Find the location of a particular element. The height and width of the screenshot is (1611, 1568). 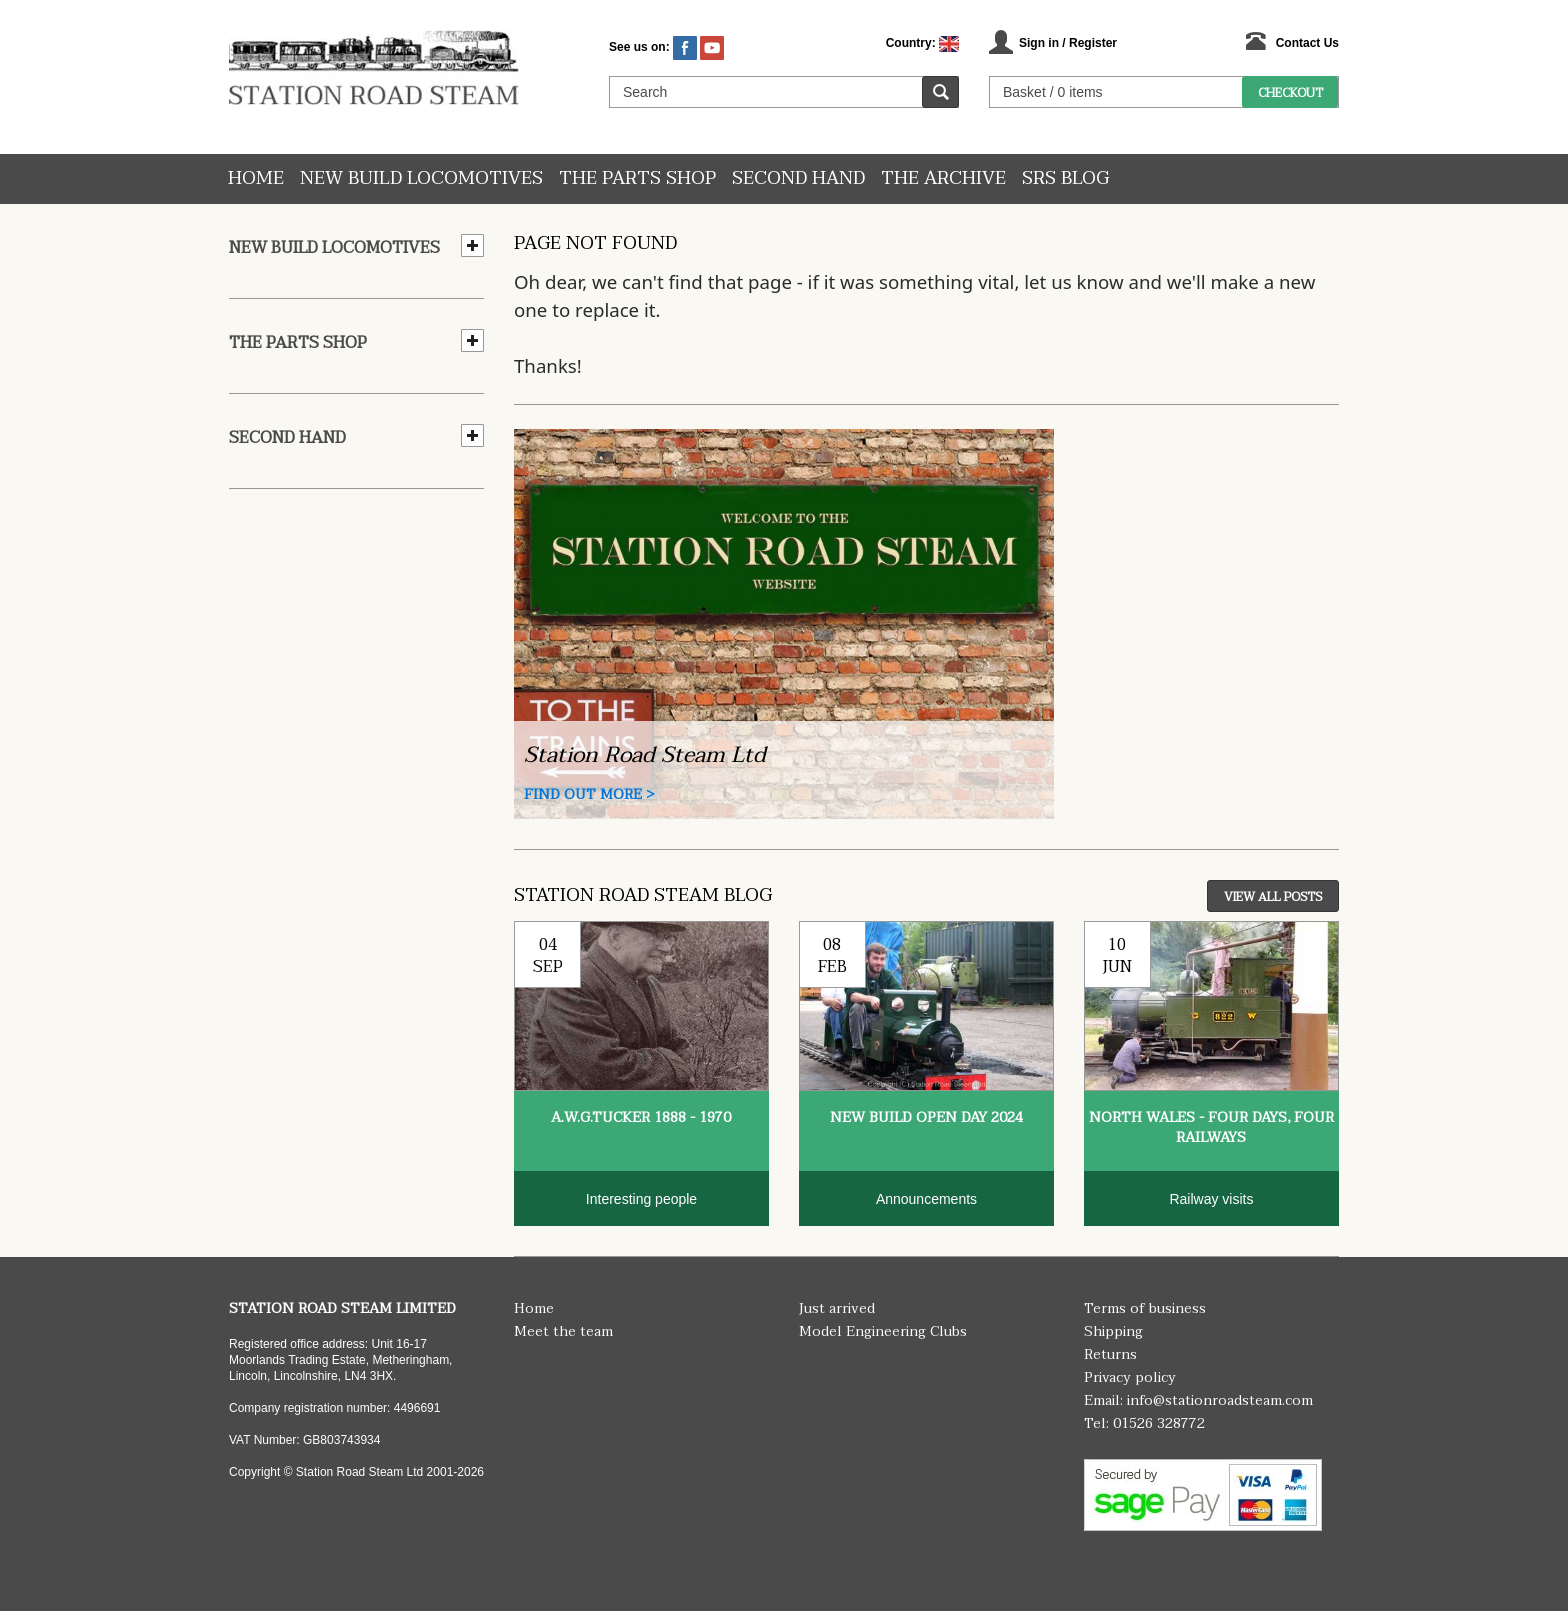

New Build Locomotives is located at coordinates (421, 178).